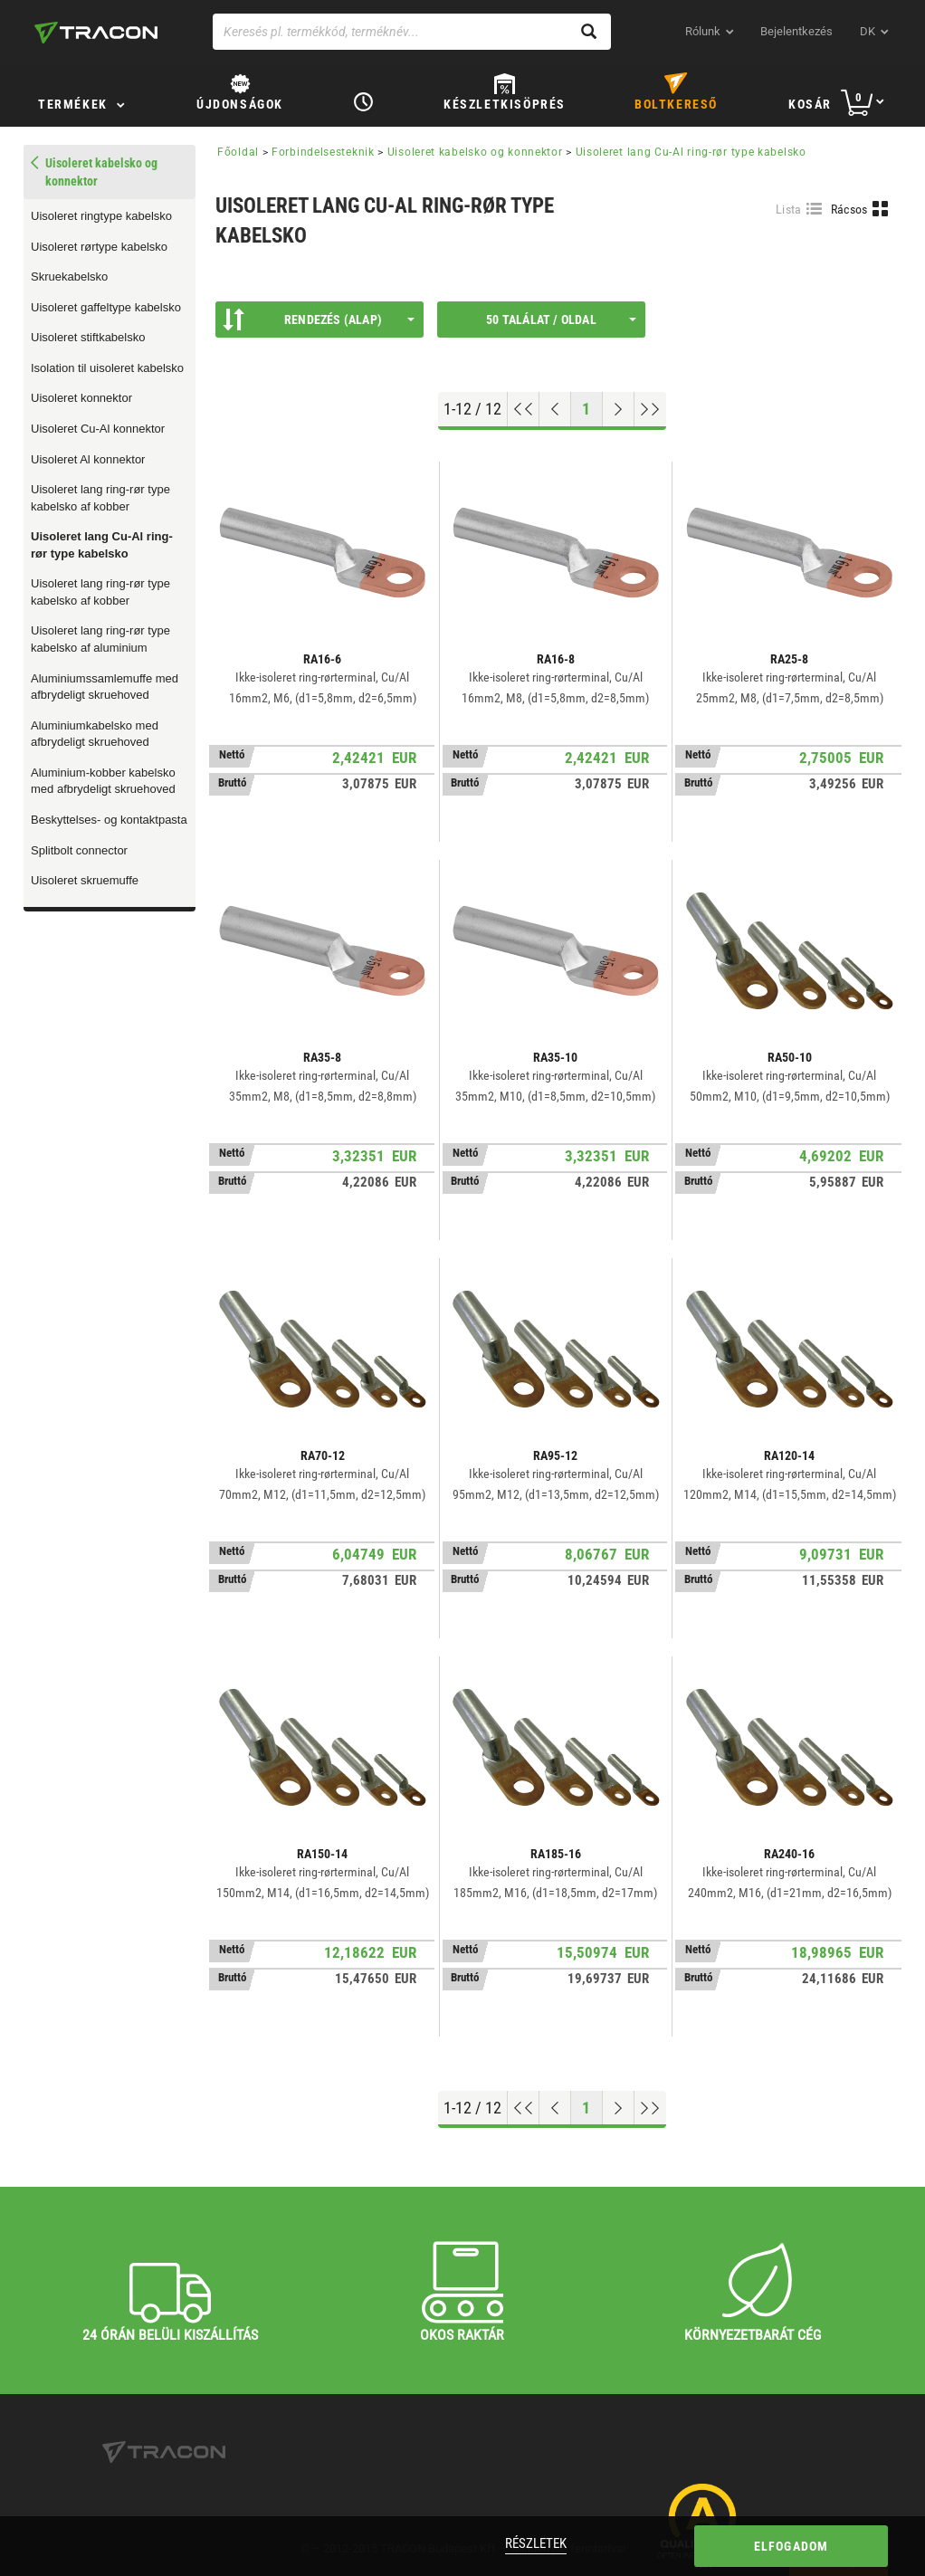  What do you see at coordinates (109, 819) in the screenshot?
I see `Beskyttelses- og kontaktpasta` at bounding box center [109, 819].